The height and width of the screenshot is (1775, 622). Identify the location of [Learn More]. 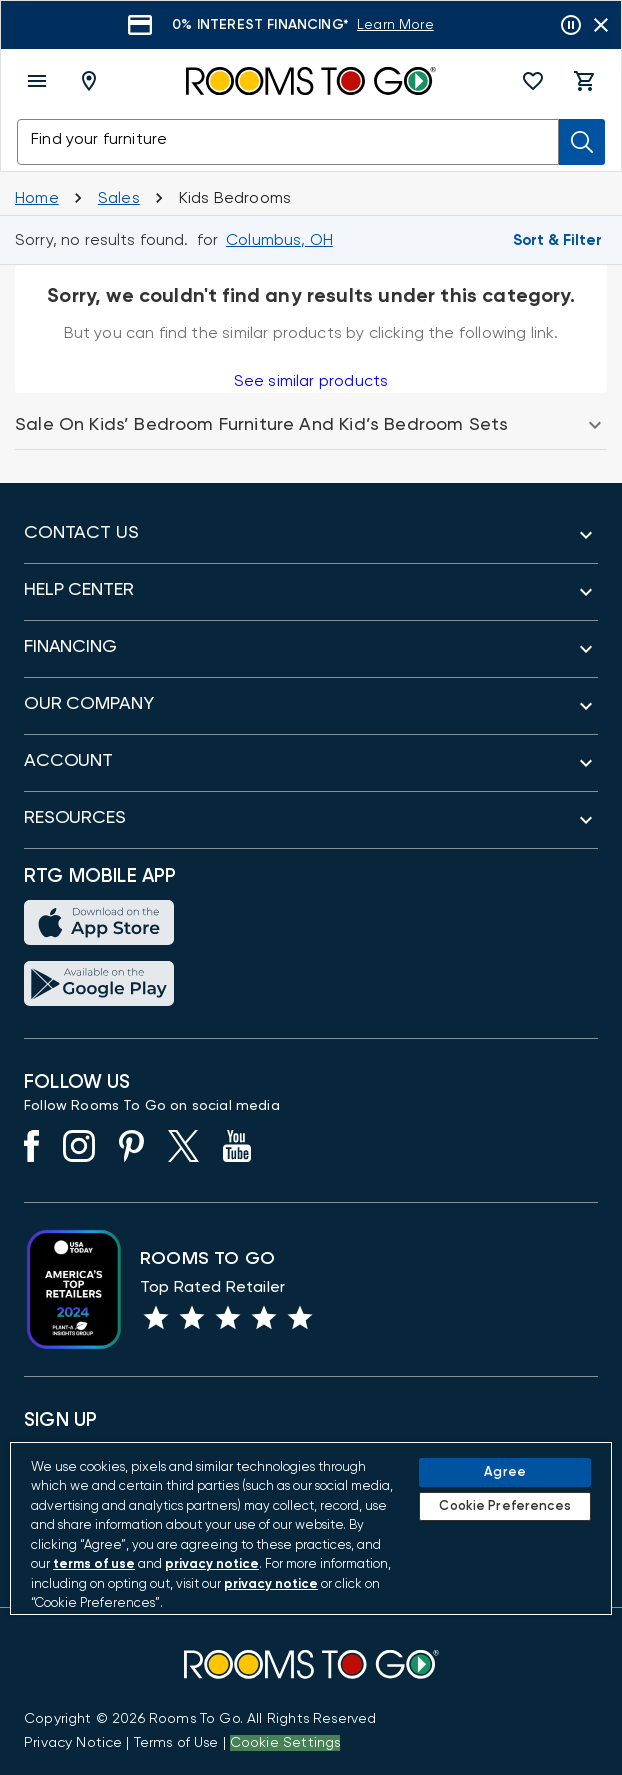
(395, 25).